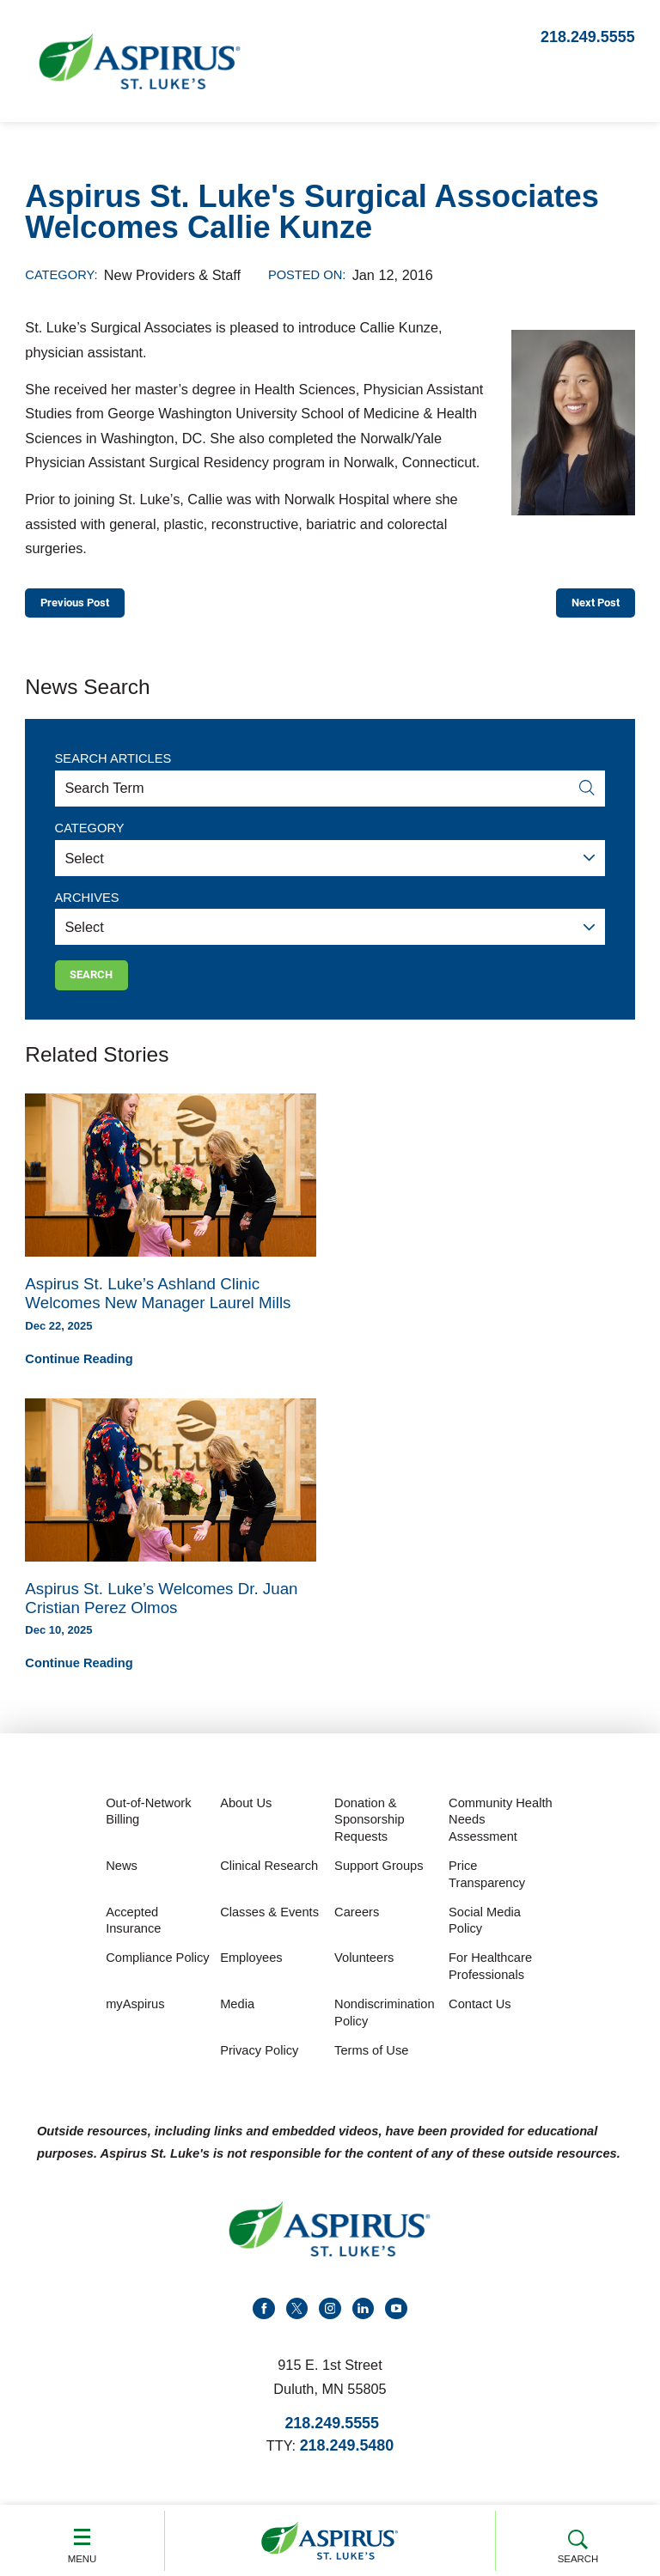  What do you see at coordinates (490, 1982) in the screenshot?
I see `For Healthcare Professionals` at bounding box center [490, 1982].